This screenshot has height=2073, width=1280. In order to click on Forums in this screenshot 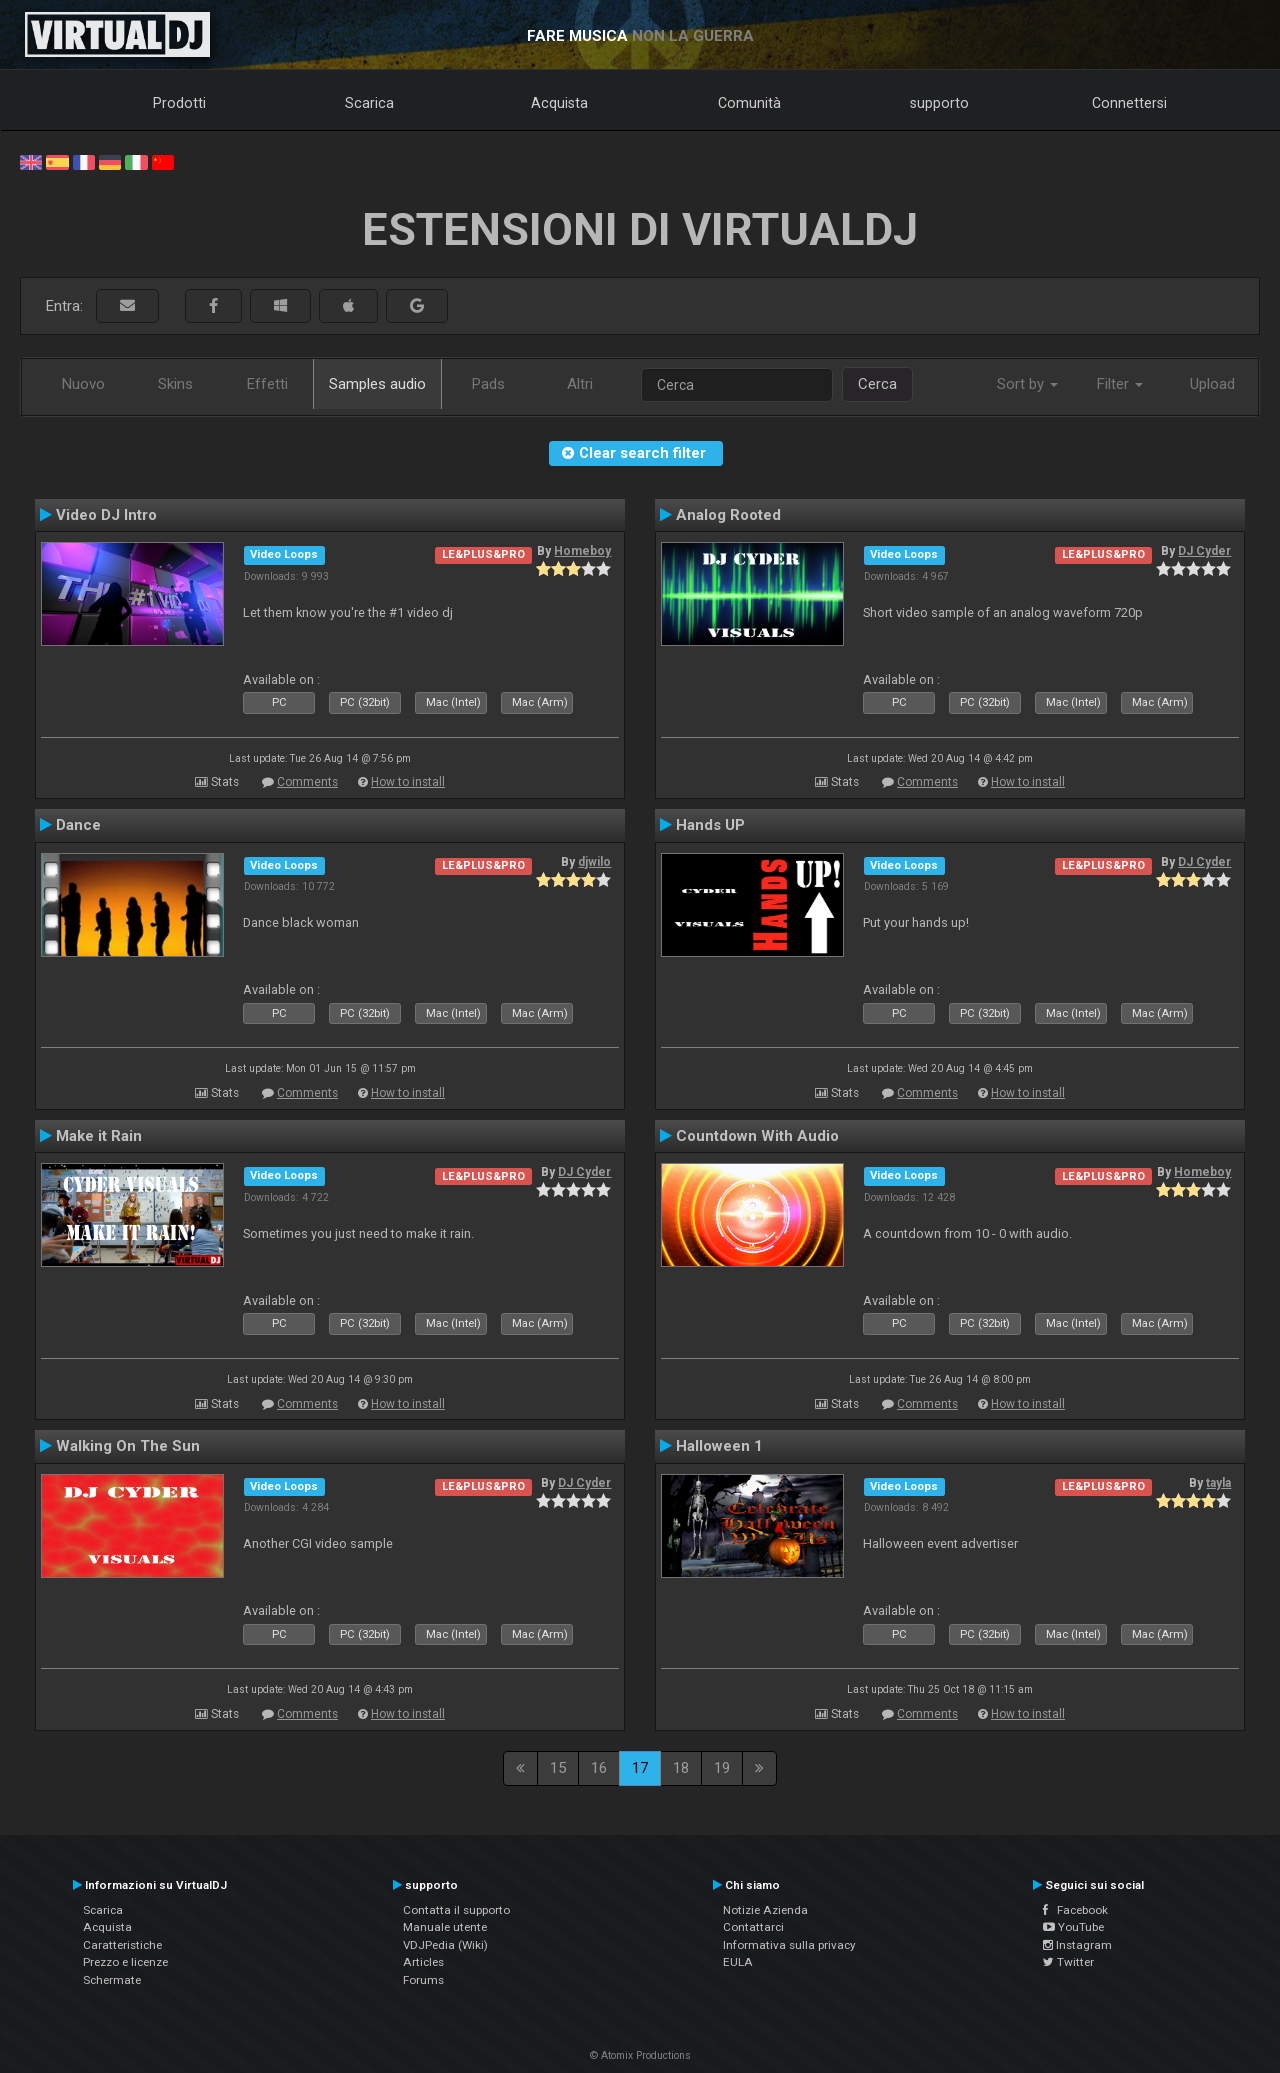, I will do `click(423, 1980)`.